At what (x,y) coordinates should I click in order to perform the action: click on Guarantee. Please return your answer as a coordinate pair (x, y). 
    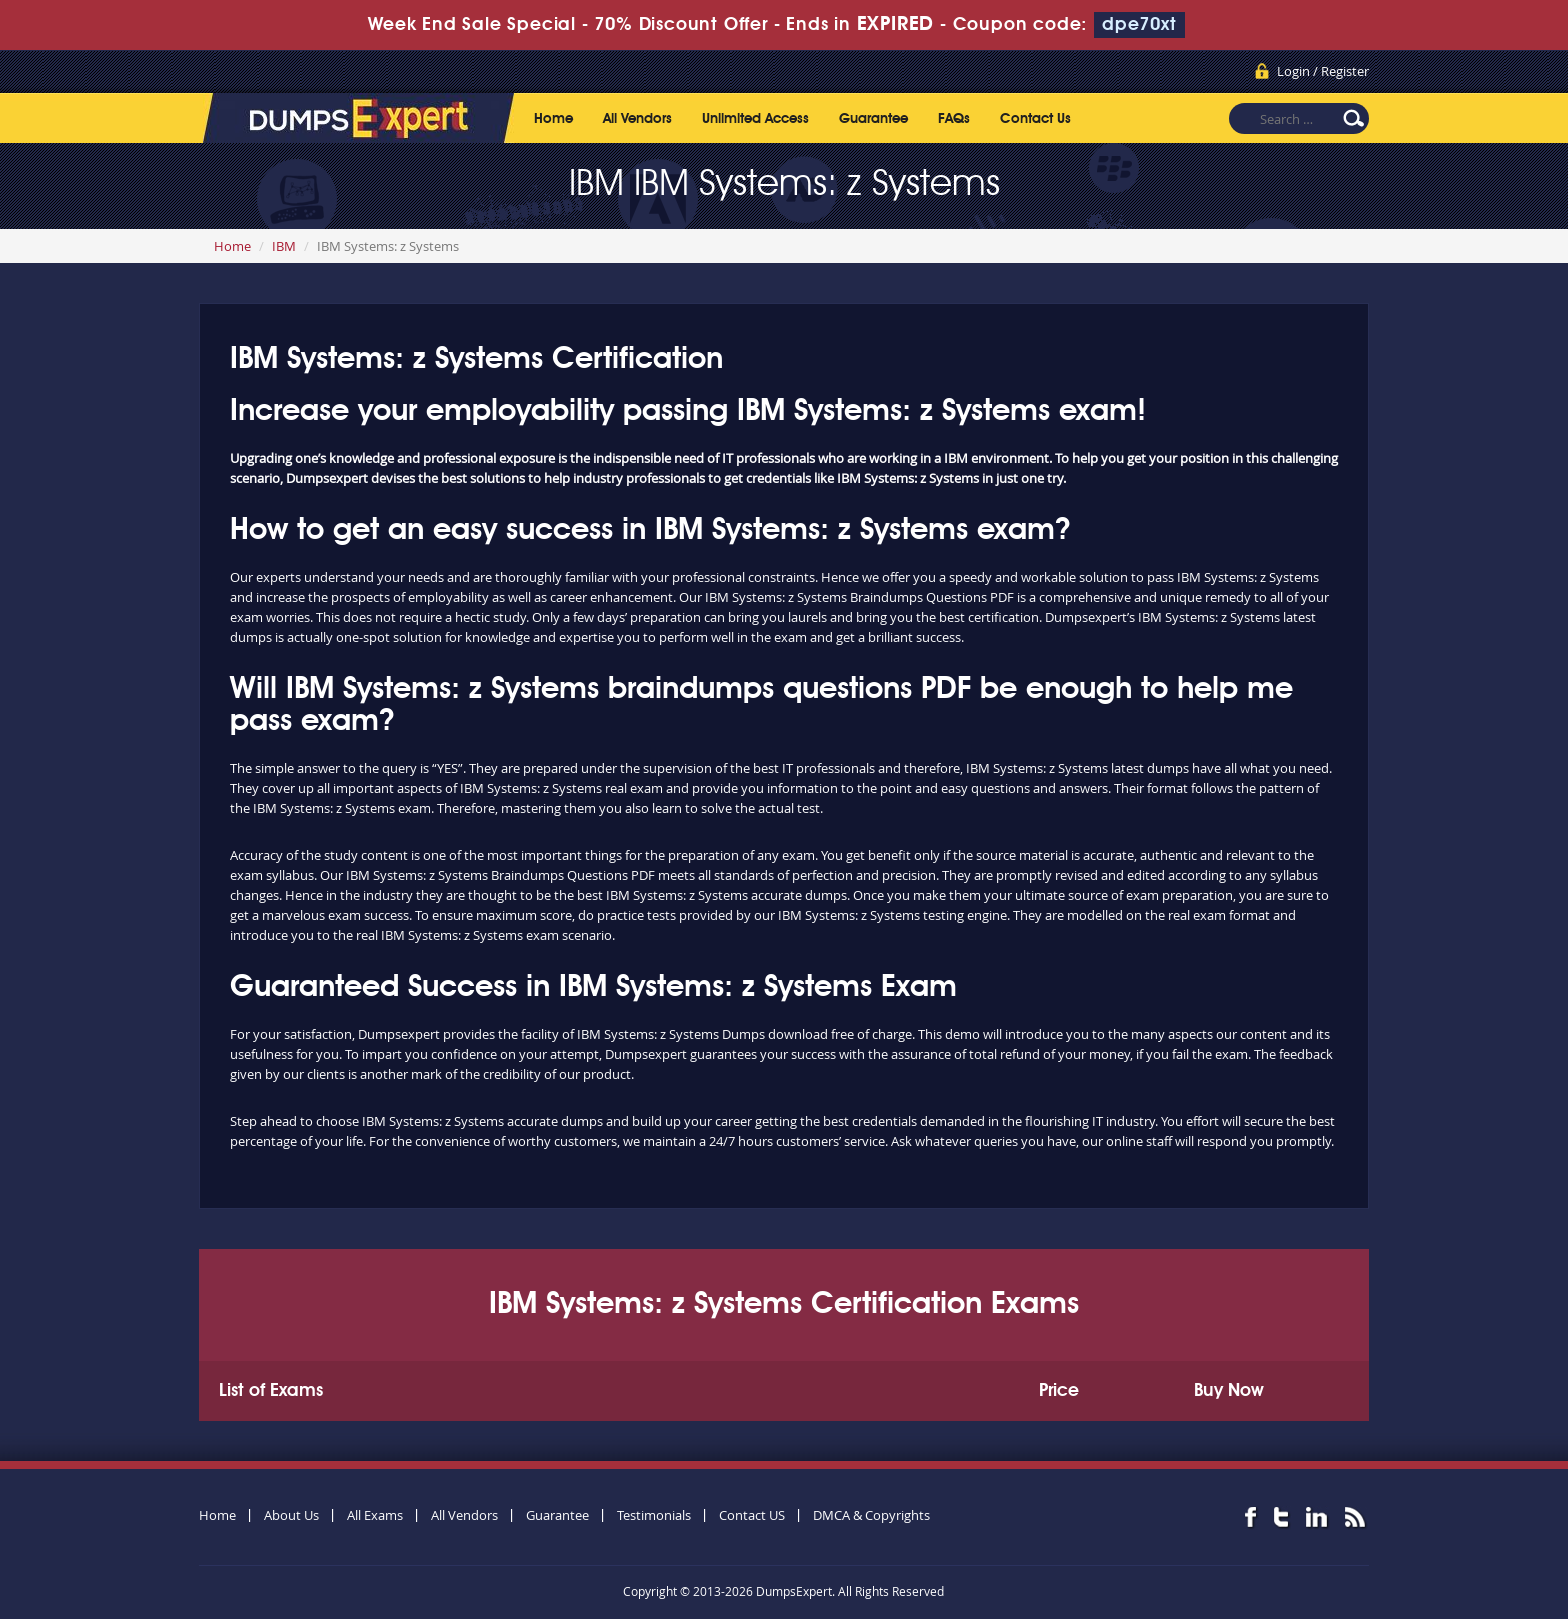
    Looking at the image, I should click on (873, 119).